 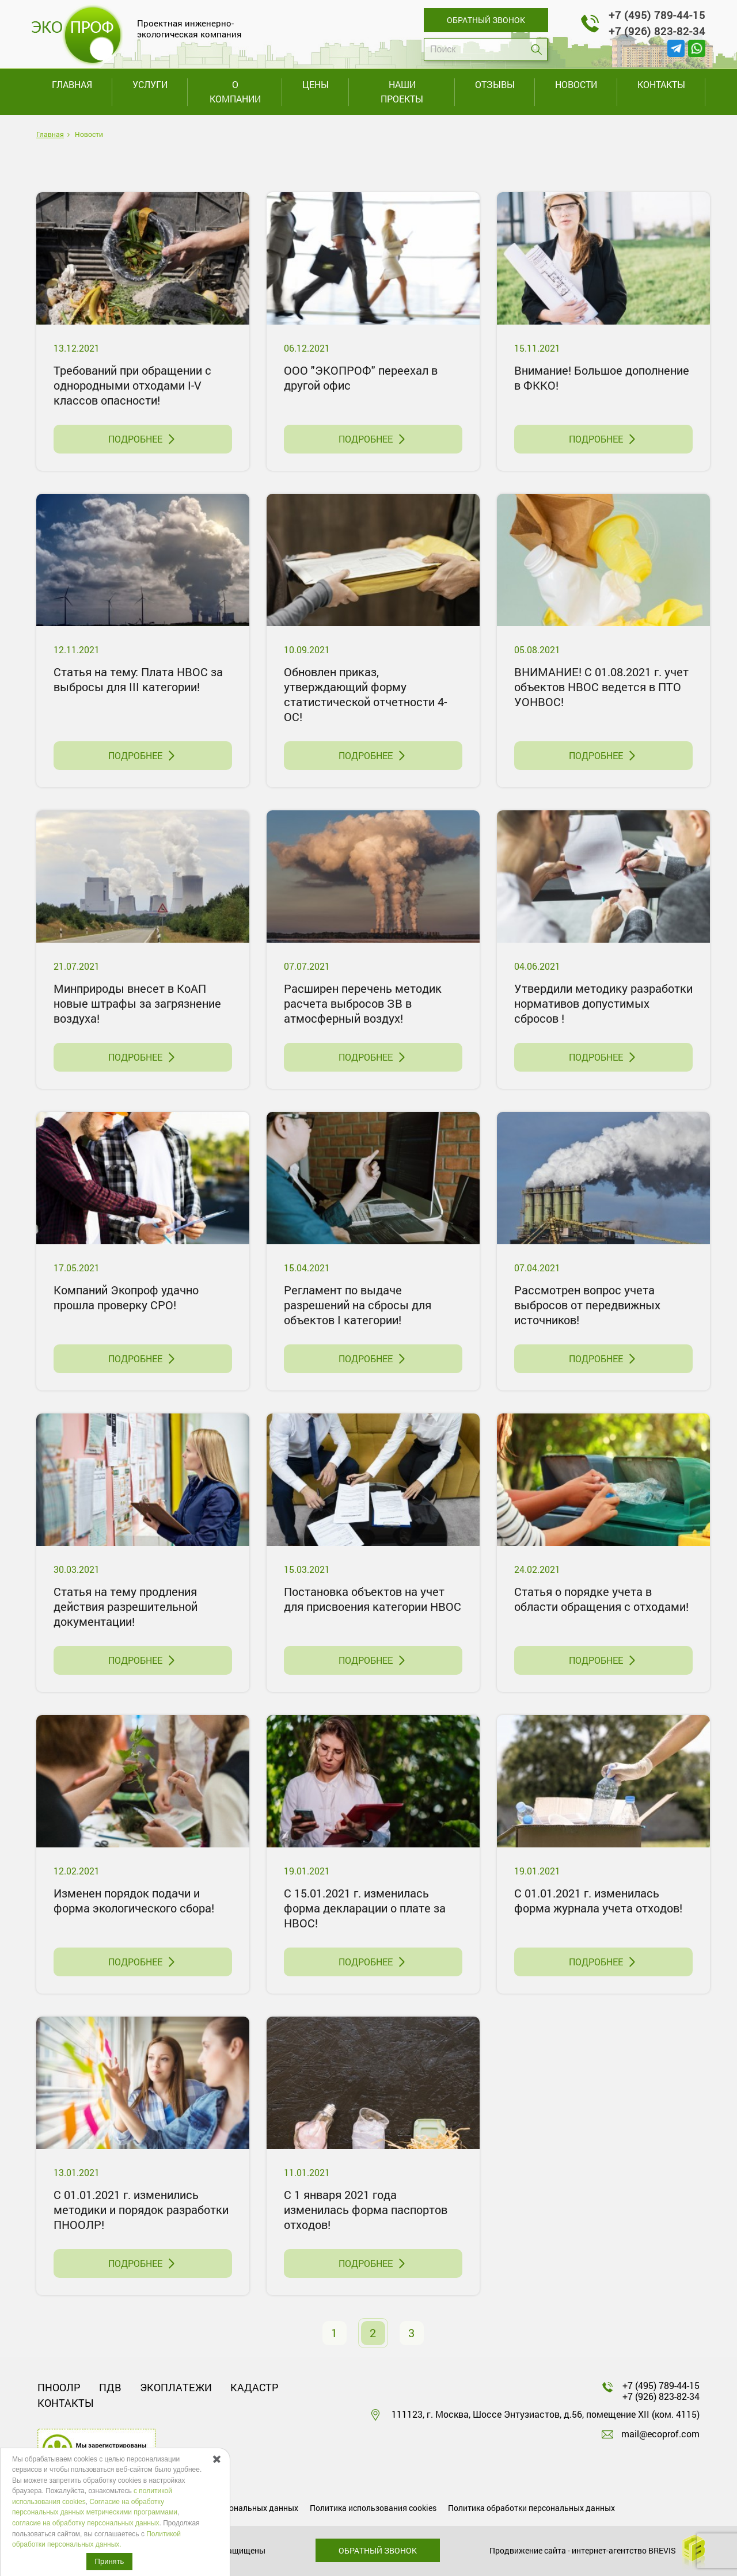 What do you see at coordinates (657, 31) in the screenshot?
I see `+7 (926) 823-82-34` at bounding box center [657, 31].